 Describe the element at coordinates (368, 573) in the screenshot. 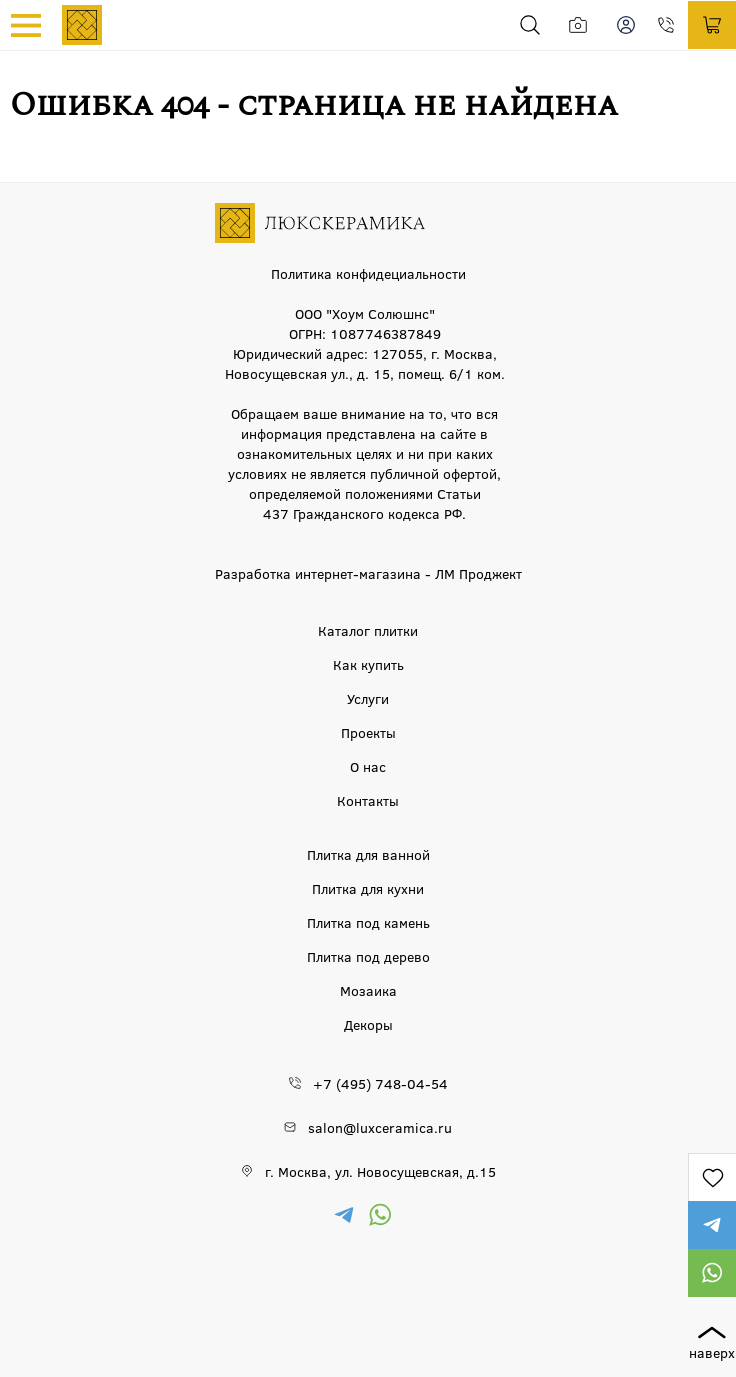

I see `Разработка интернет-магазина - ЛМ Проджект` at that location.